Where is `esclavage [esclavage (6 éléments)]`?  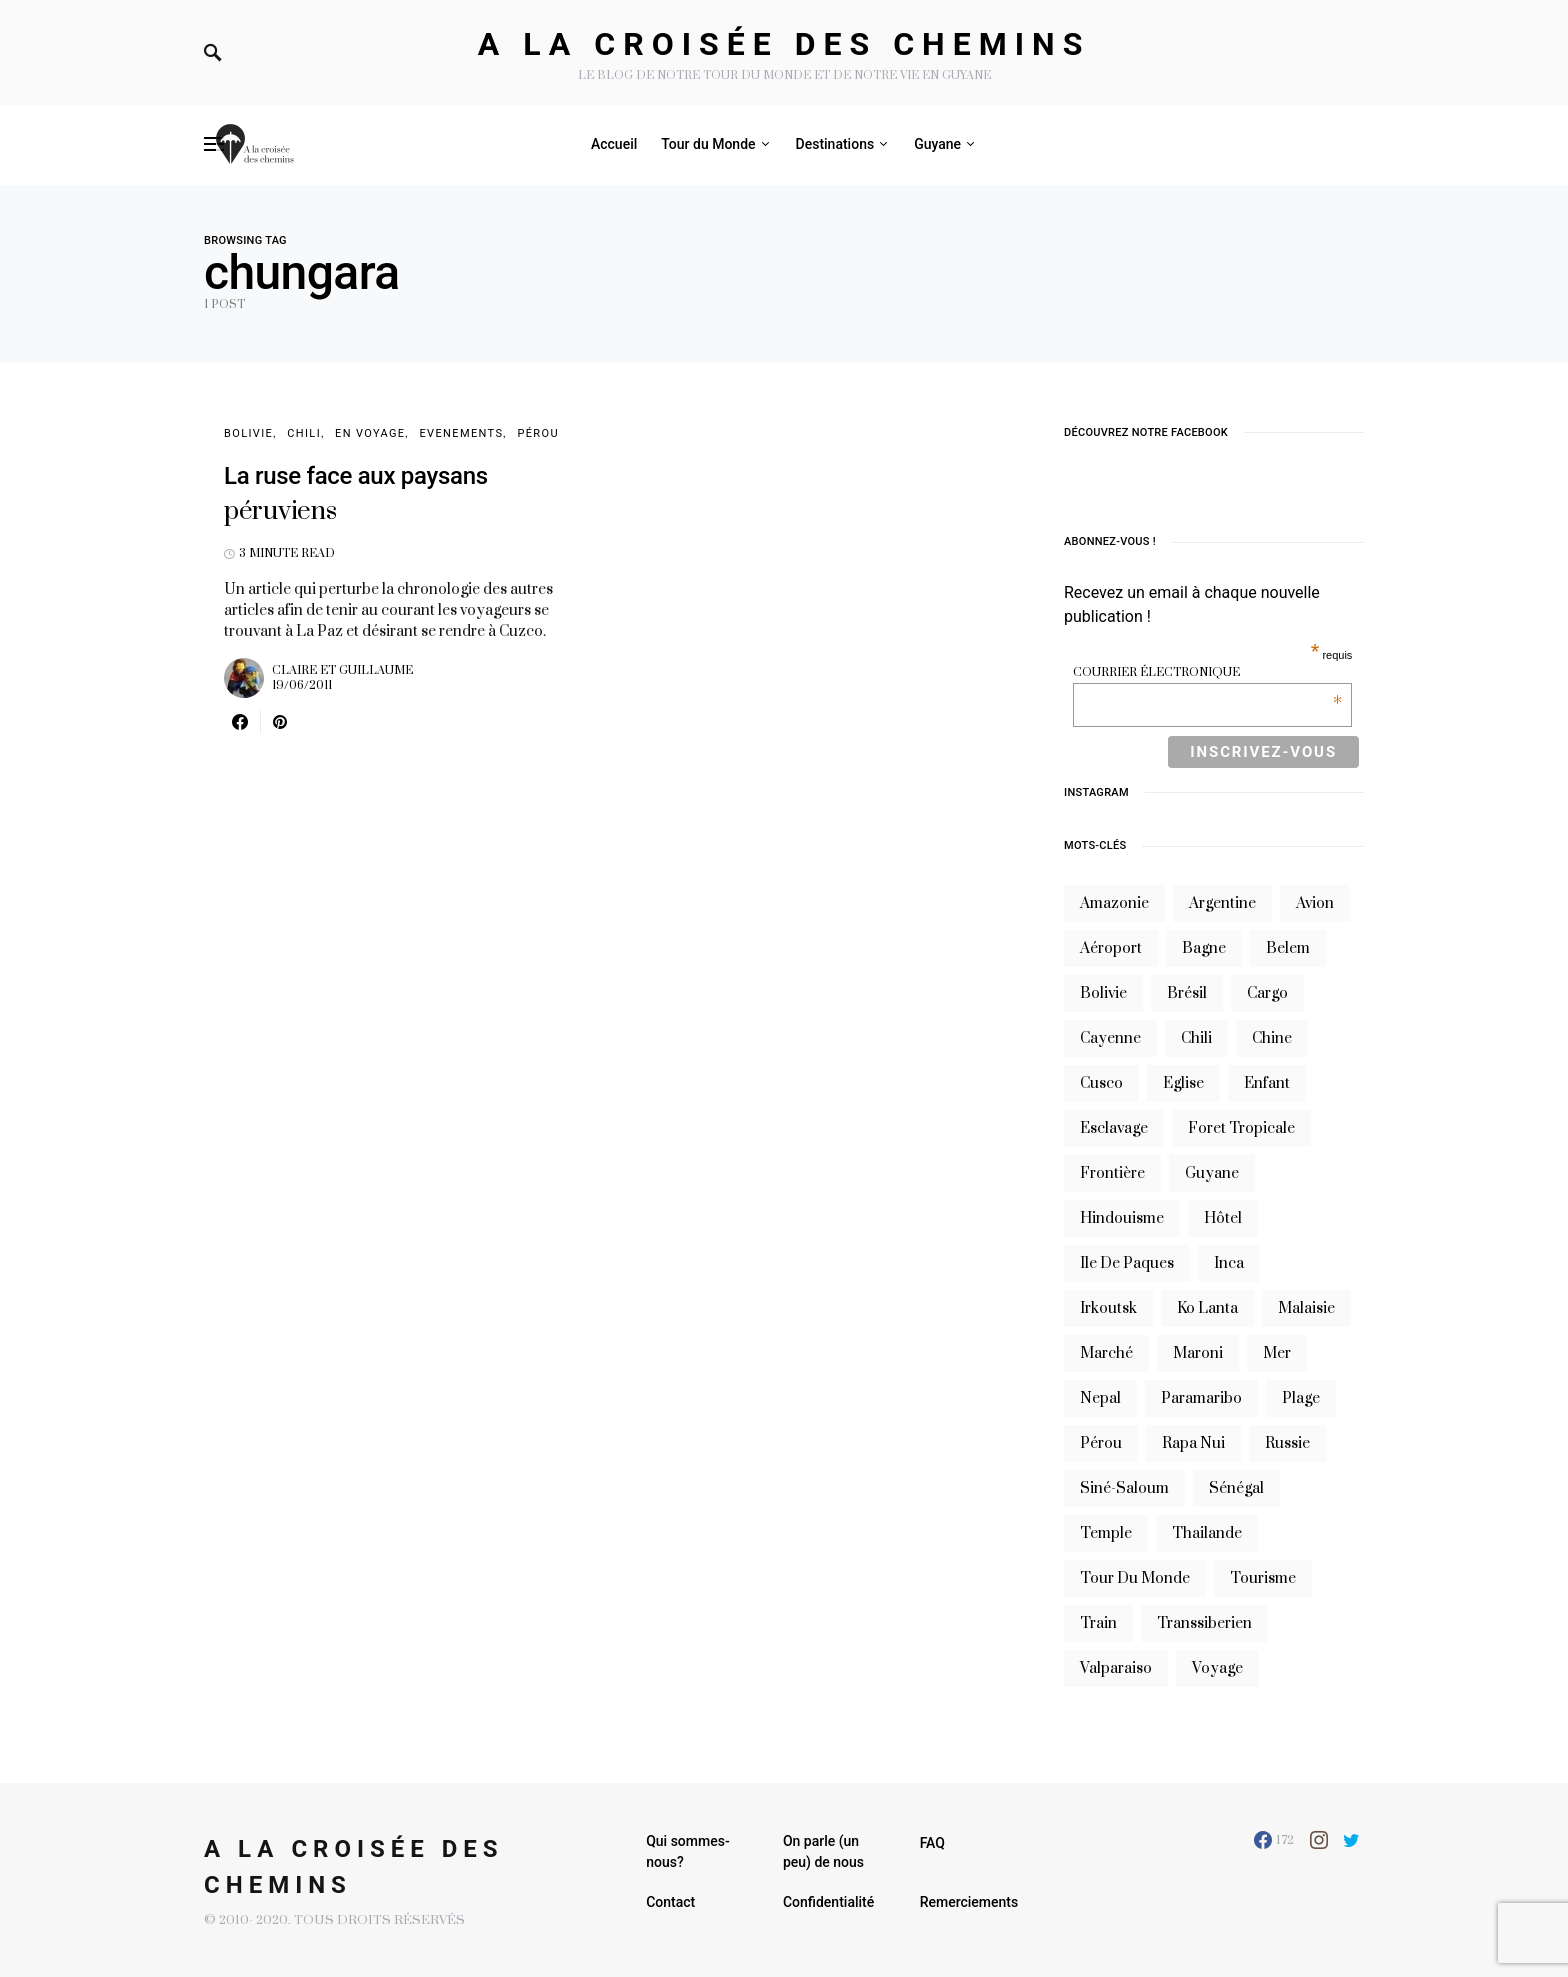 esclavage [esclavage (6 éléments)] is located at coordinates (1114, 1128).